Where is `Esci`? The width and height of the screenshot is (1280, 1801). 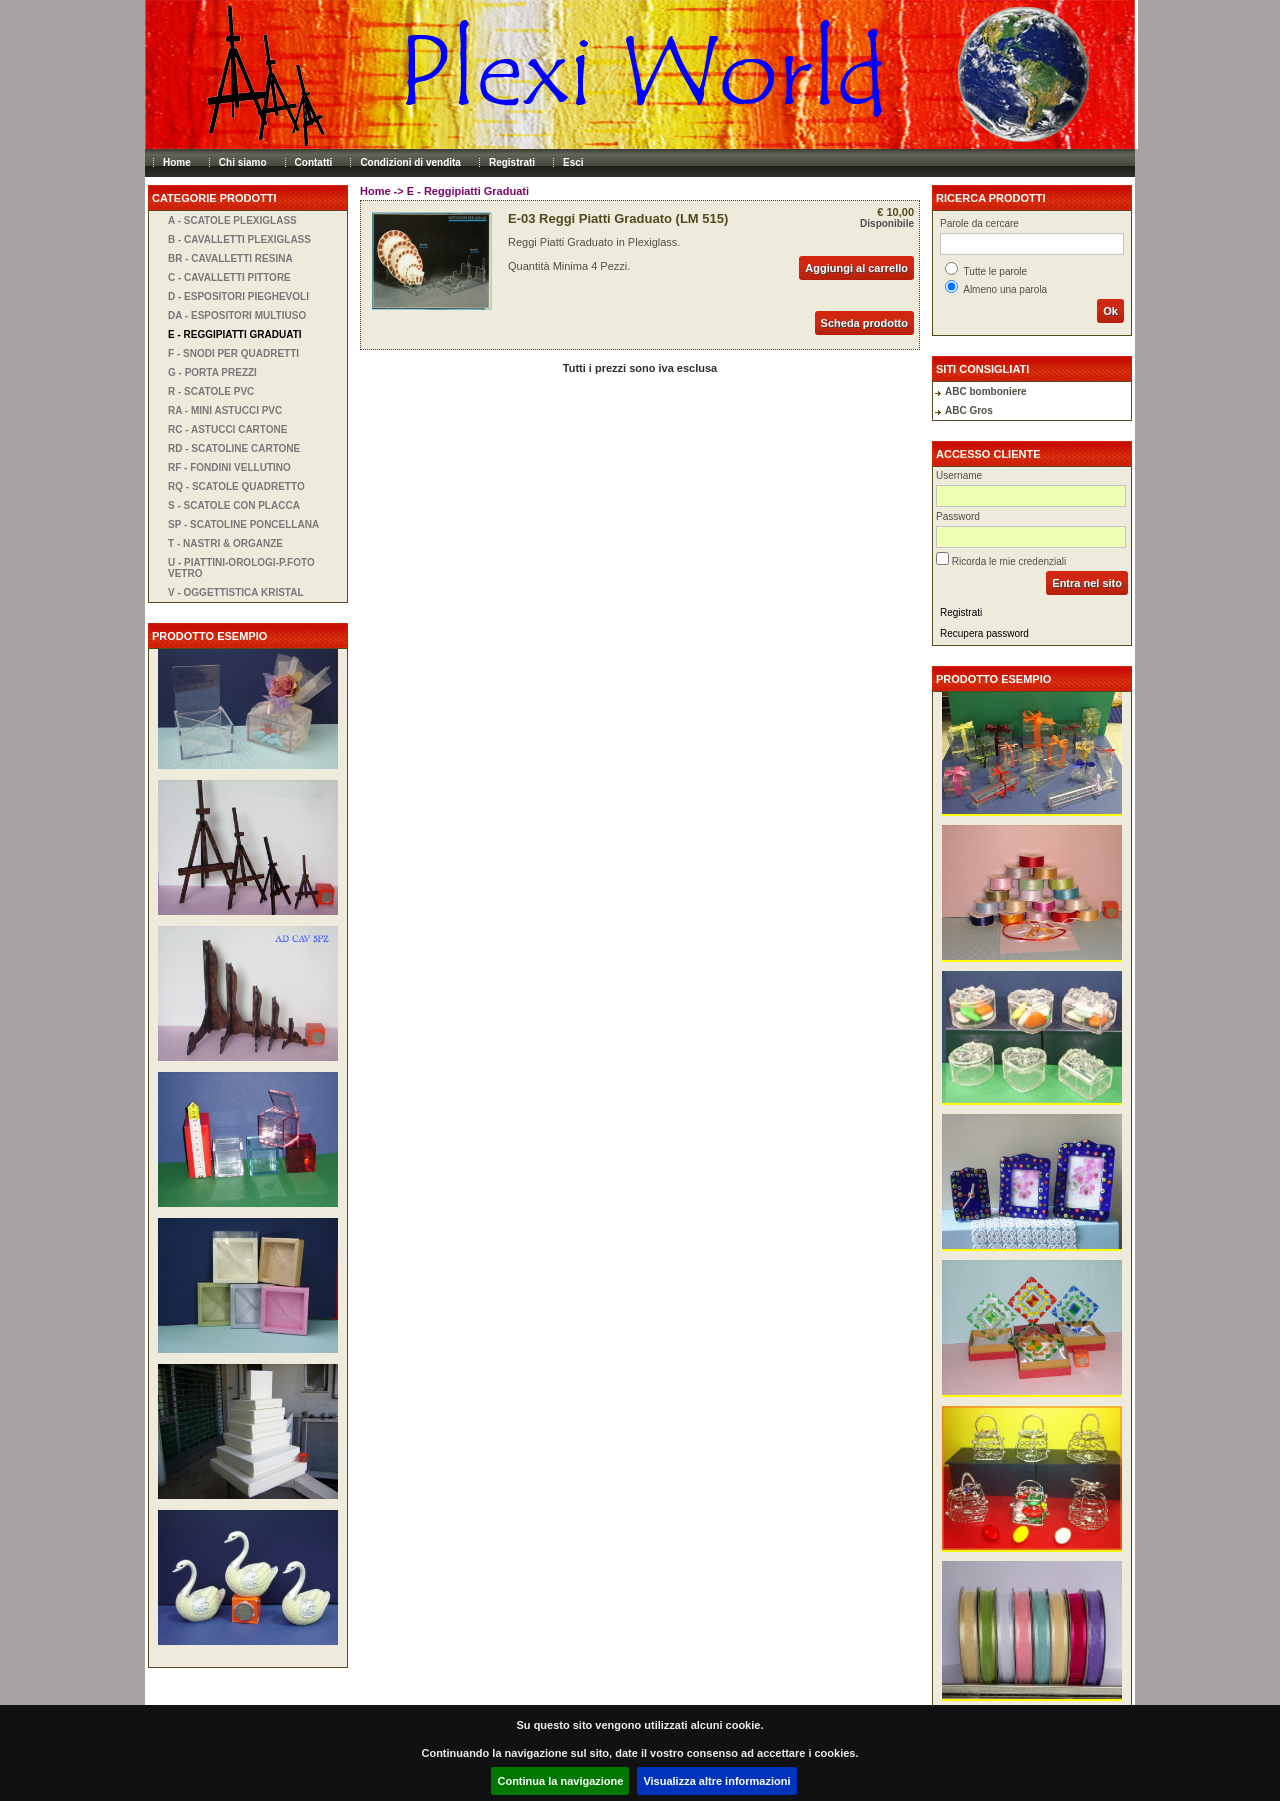
Esci is located at coordinates (573, 162).